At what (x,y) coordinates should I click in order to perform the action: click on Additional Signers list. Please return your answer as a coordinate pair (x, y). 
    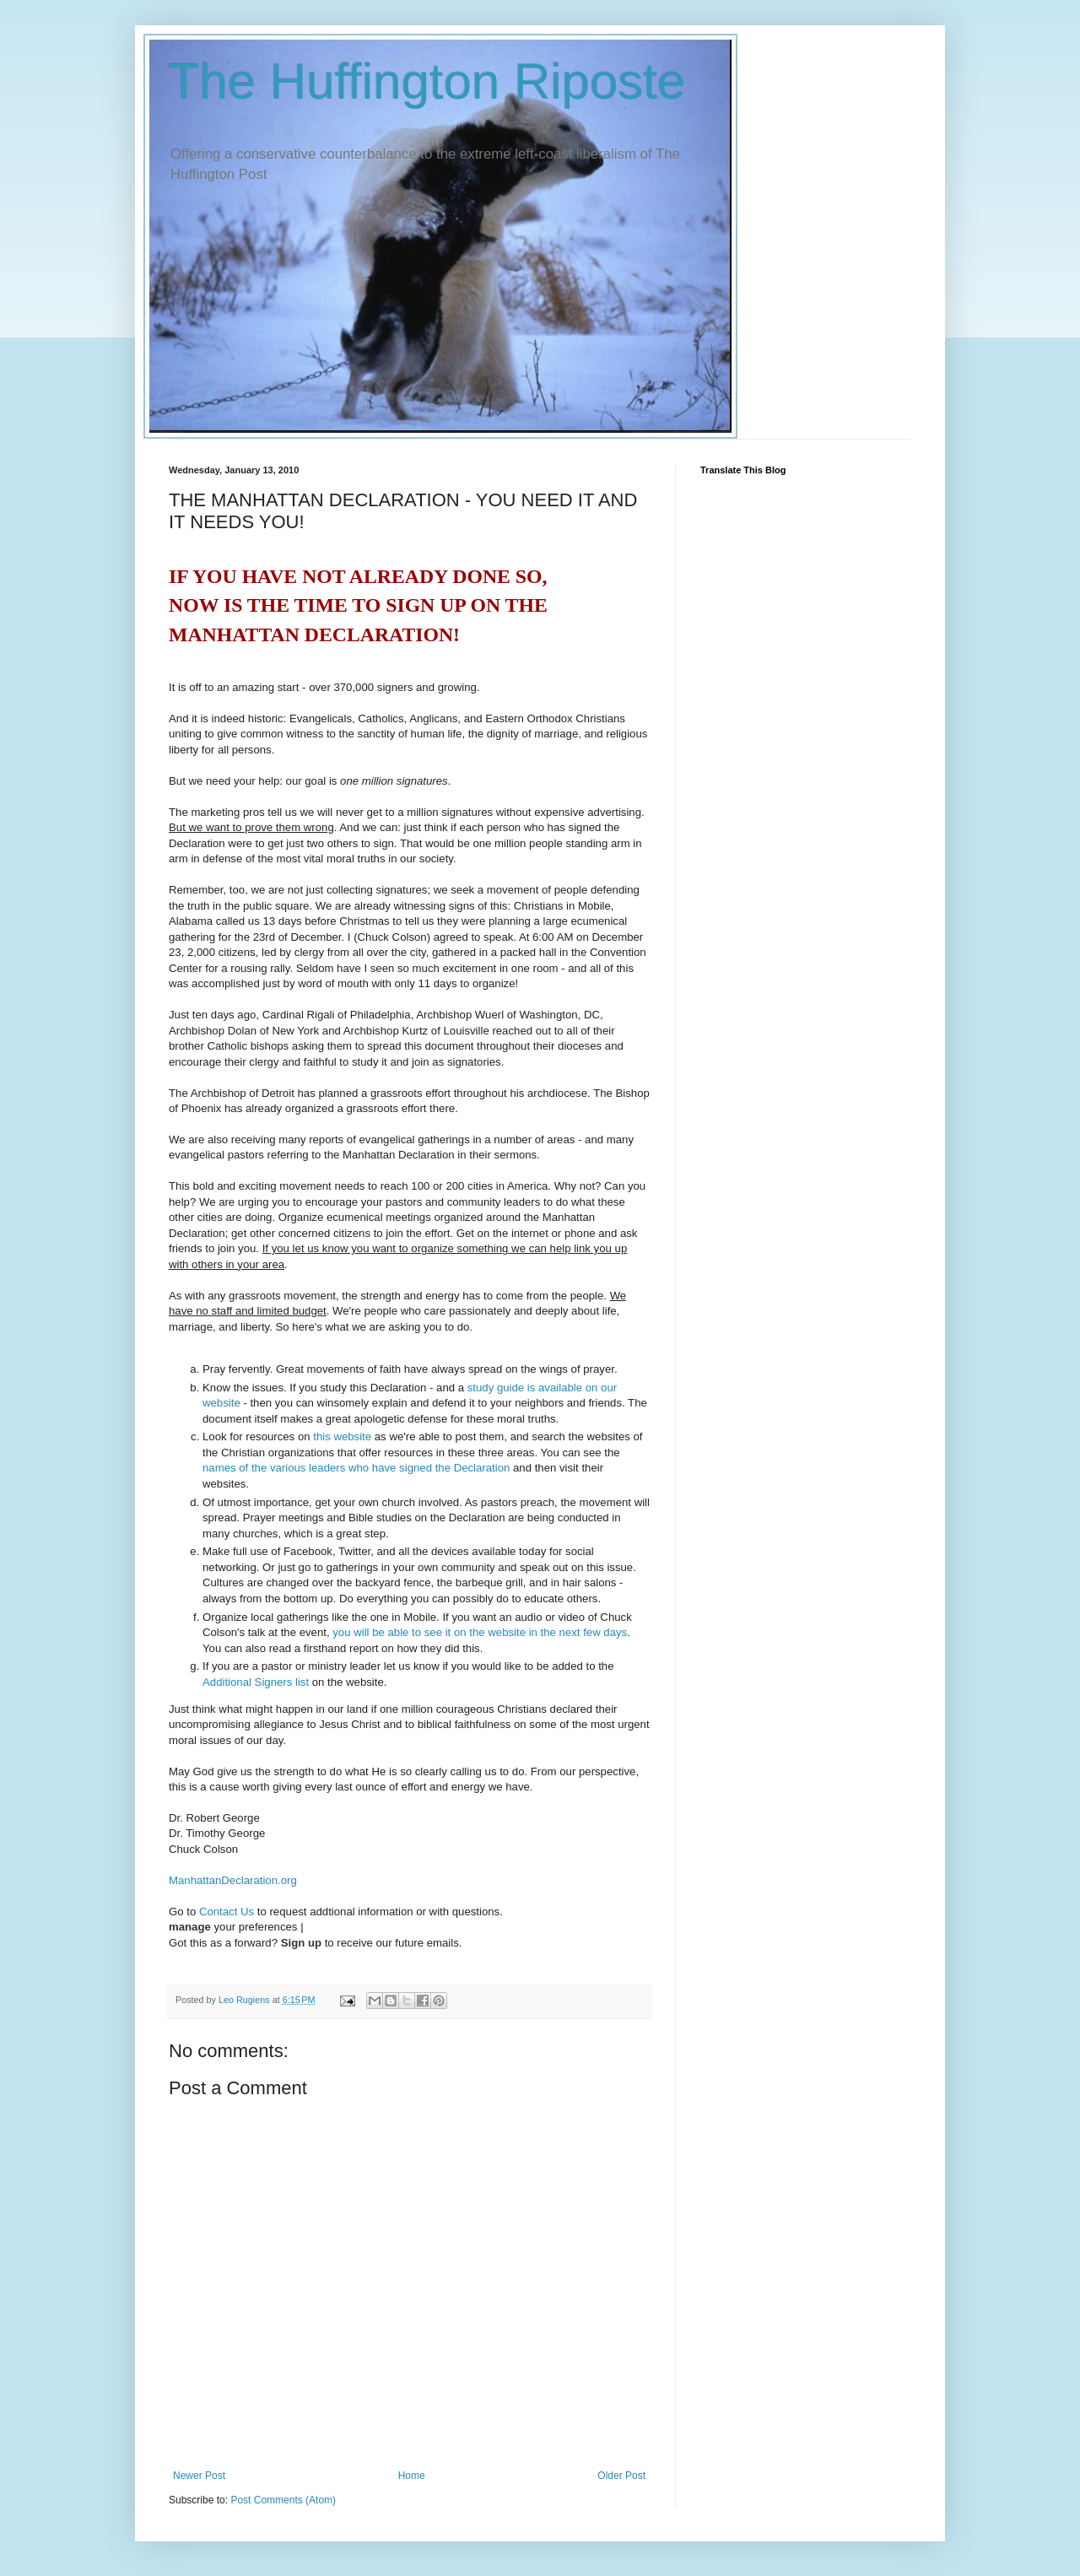
    Looking at the image, I should click on (255, 1682).